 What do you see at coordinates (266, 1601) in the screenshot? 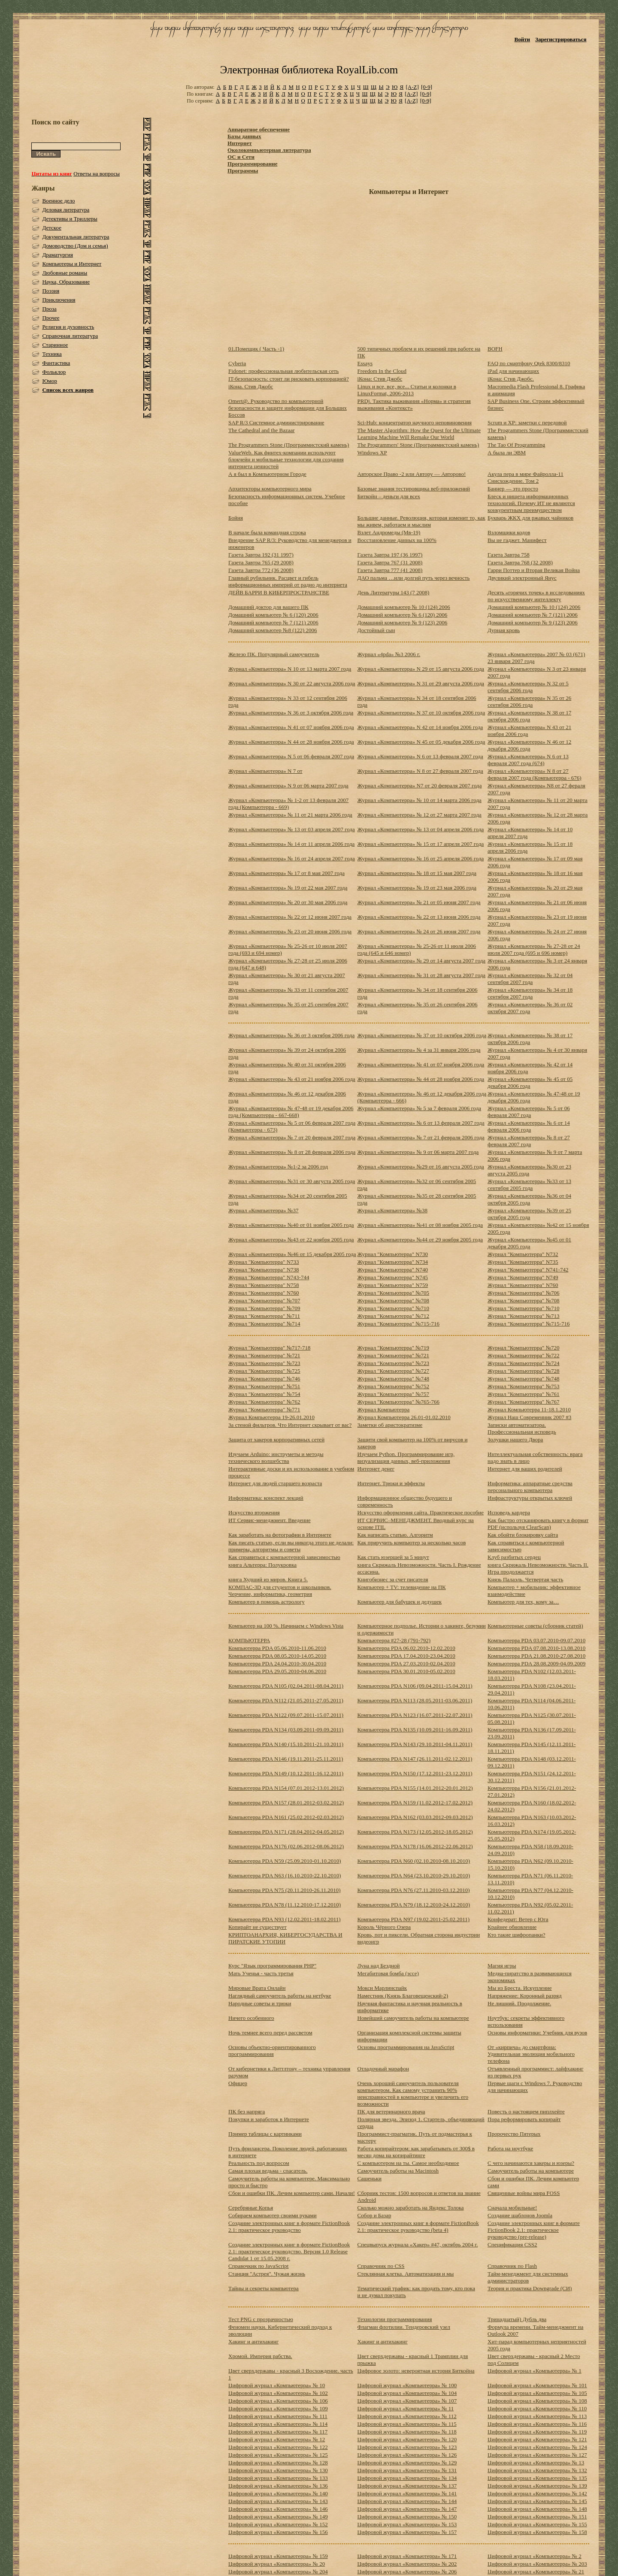
I see `Компьютер в помощь астрологу` at bounding box center [266, 1601].